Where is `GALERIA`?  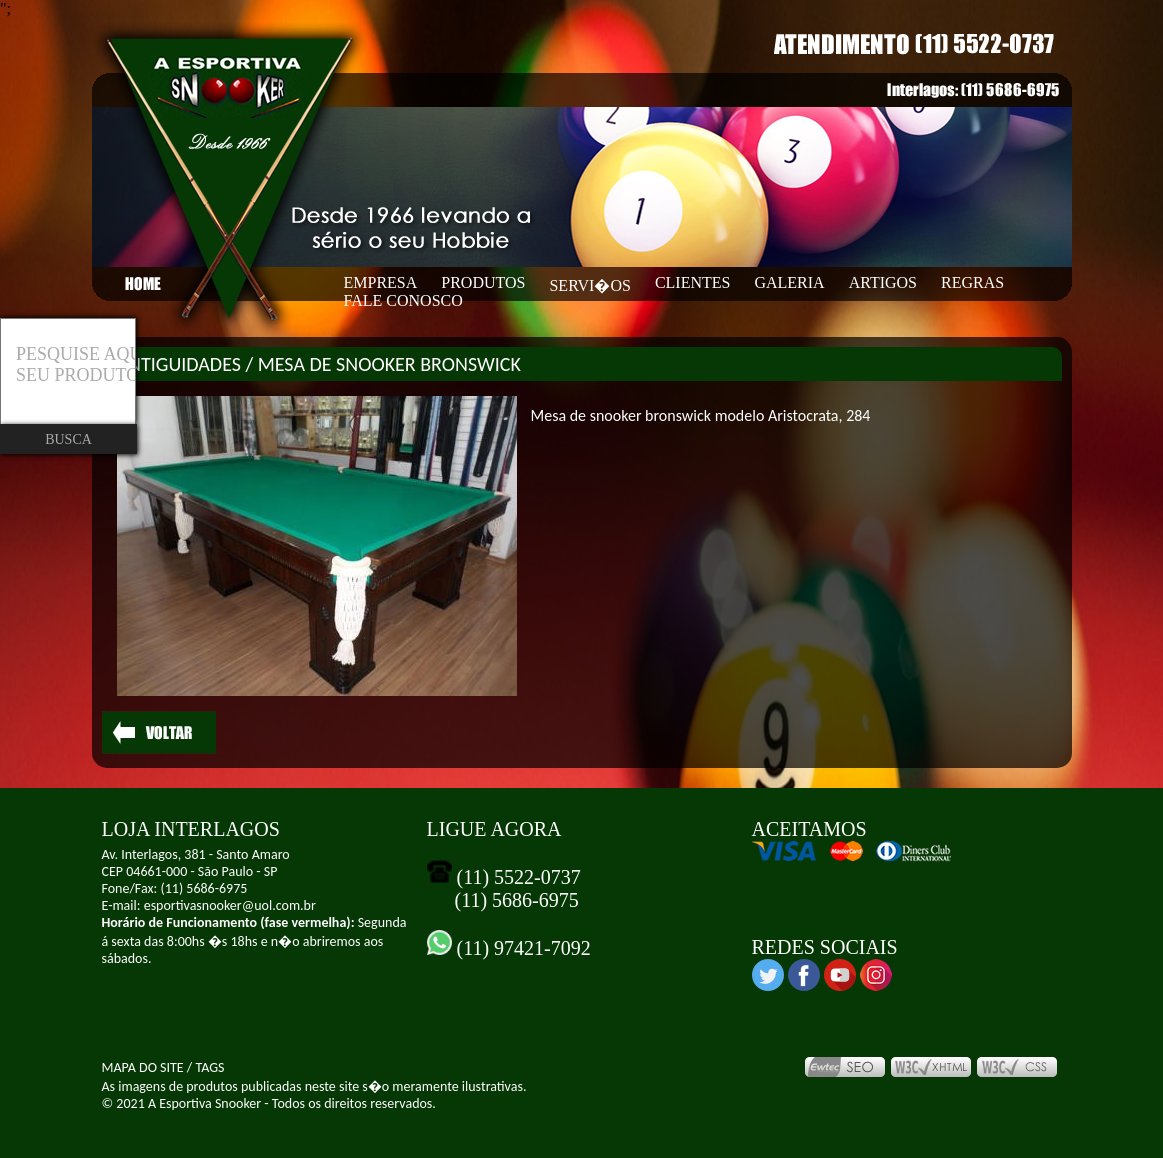
GALERIA is located at coordinates (789, 282).